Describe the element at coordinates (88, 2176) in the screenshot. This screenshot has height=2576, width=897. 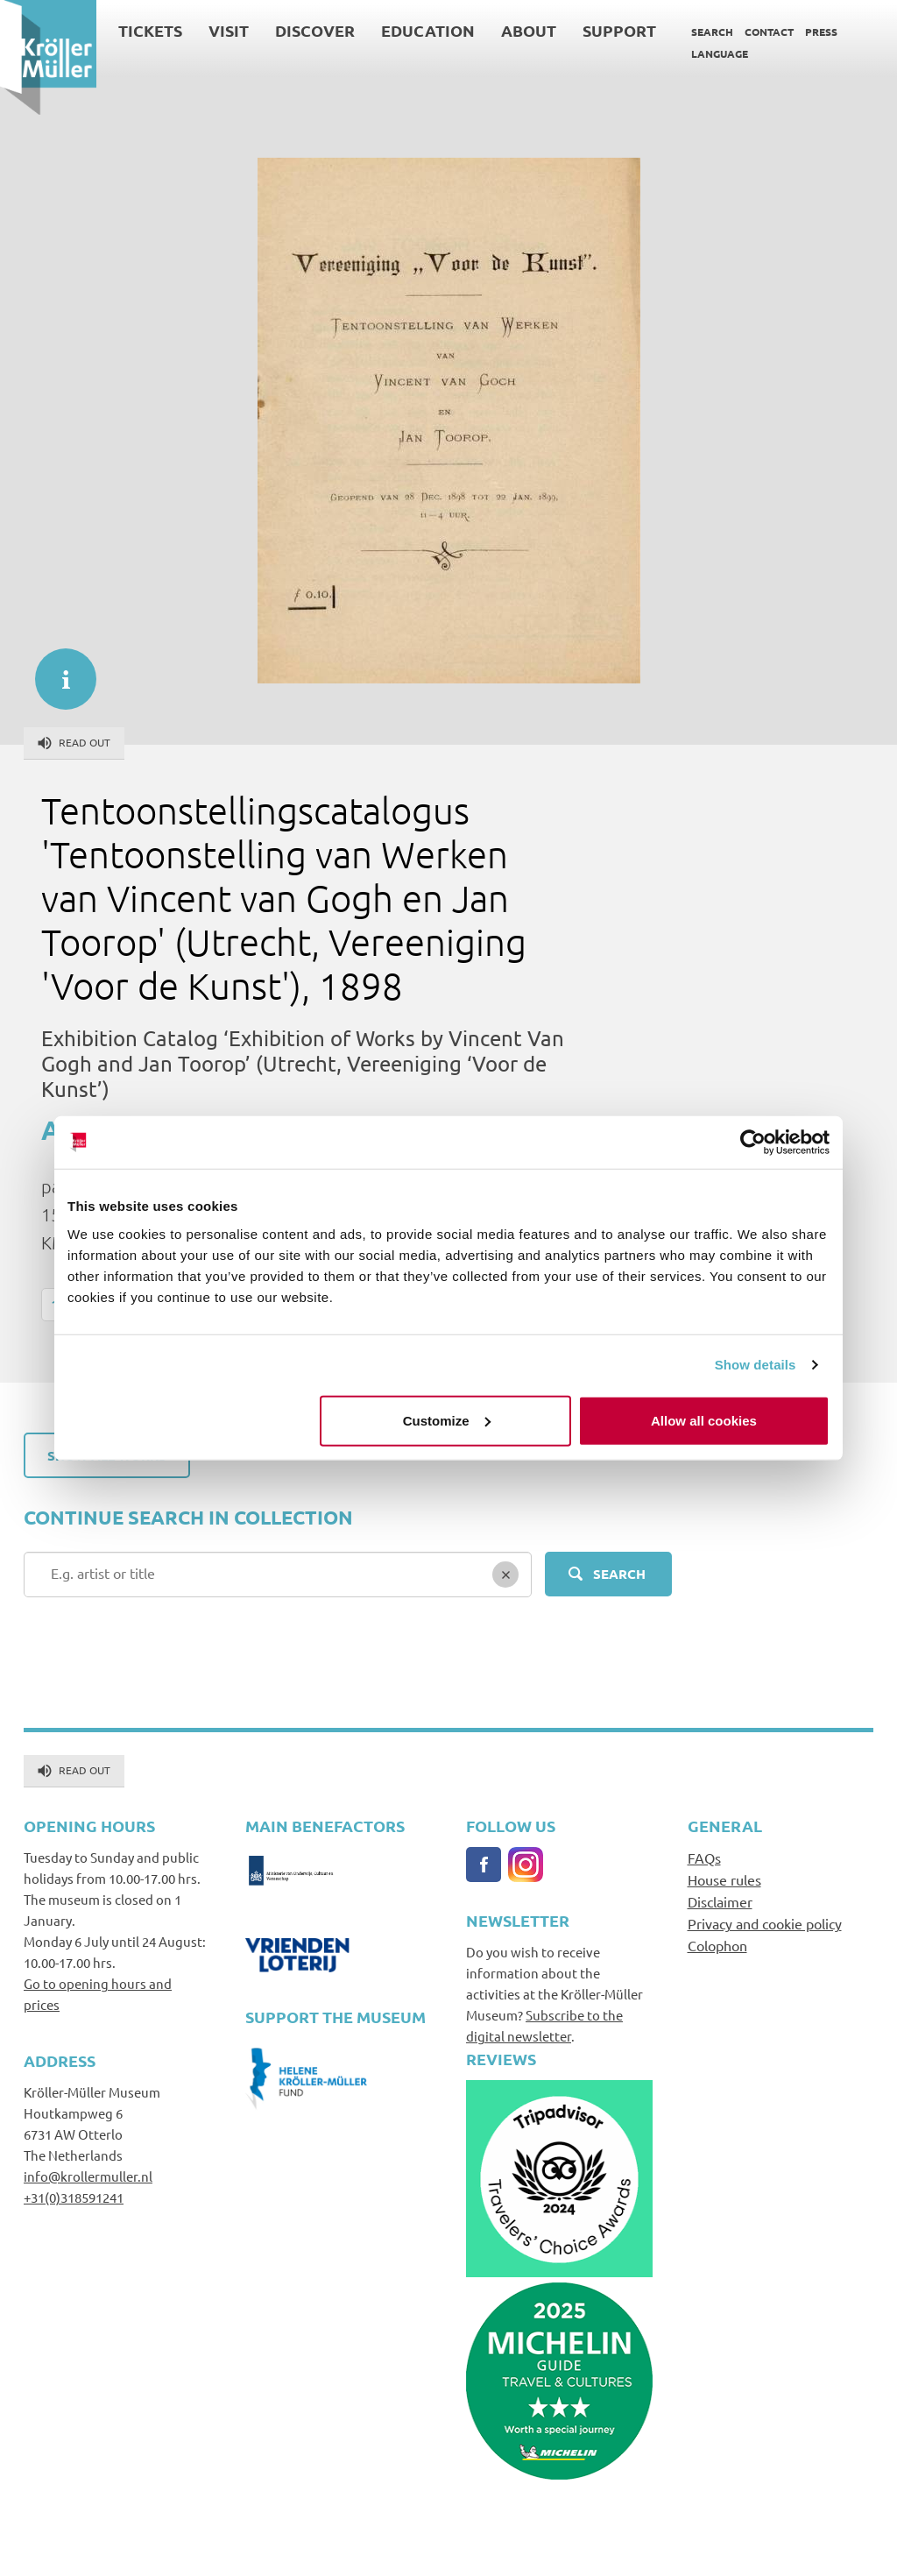
I see `info@krollermuller.nl` at that location.